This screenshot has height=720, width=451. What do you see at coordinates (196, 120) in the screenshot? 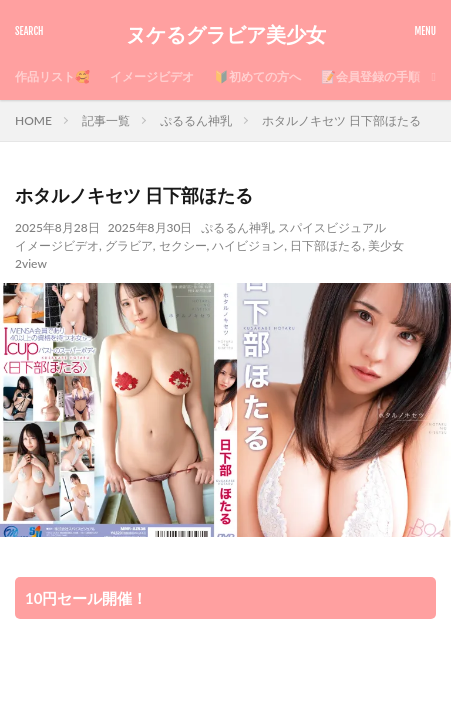
I see `ぷるるん神乳` at bounding box center [196, 120].